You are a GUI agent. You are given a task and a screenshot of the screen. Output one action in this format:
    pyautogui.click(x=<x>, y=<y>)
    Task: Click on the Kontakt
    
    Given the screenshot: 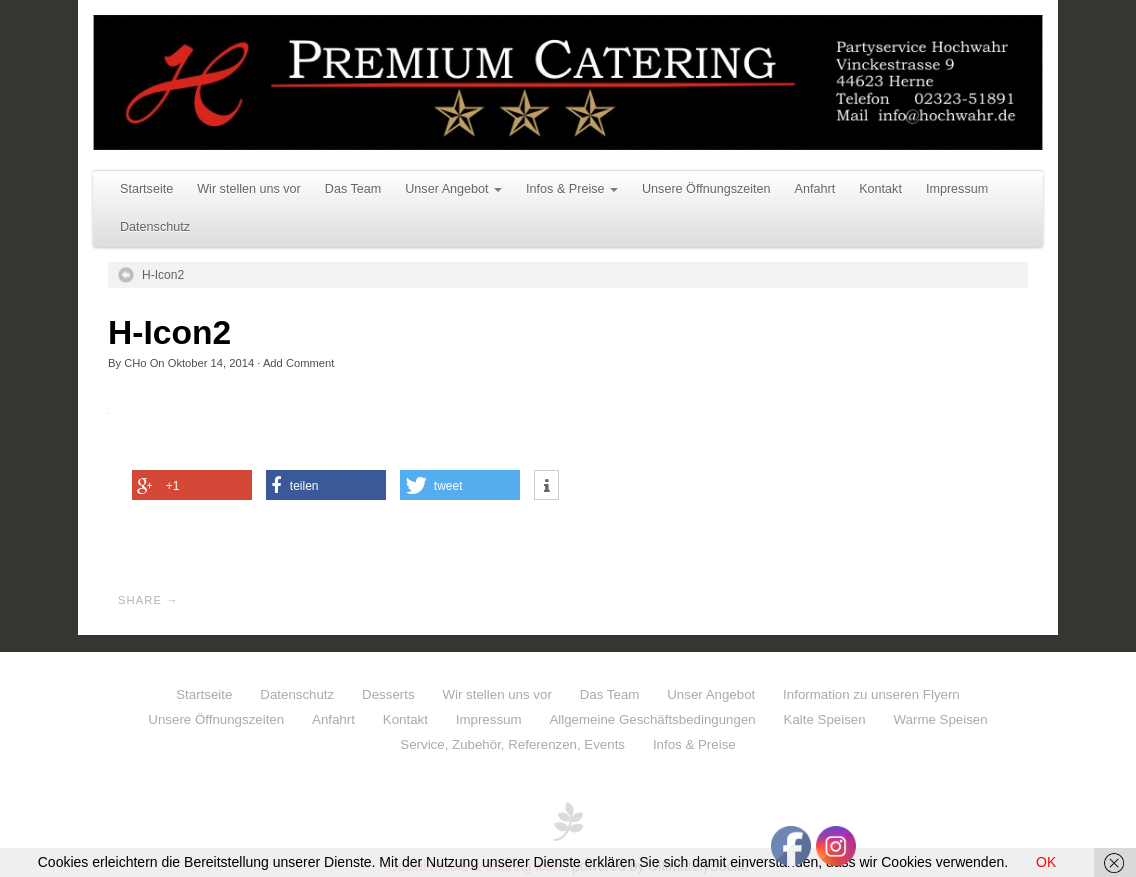 What is the action you would take?
    pyautogui.click(x=880, y=189)
    